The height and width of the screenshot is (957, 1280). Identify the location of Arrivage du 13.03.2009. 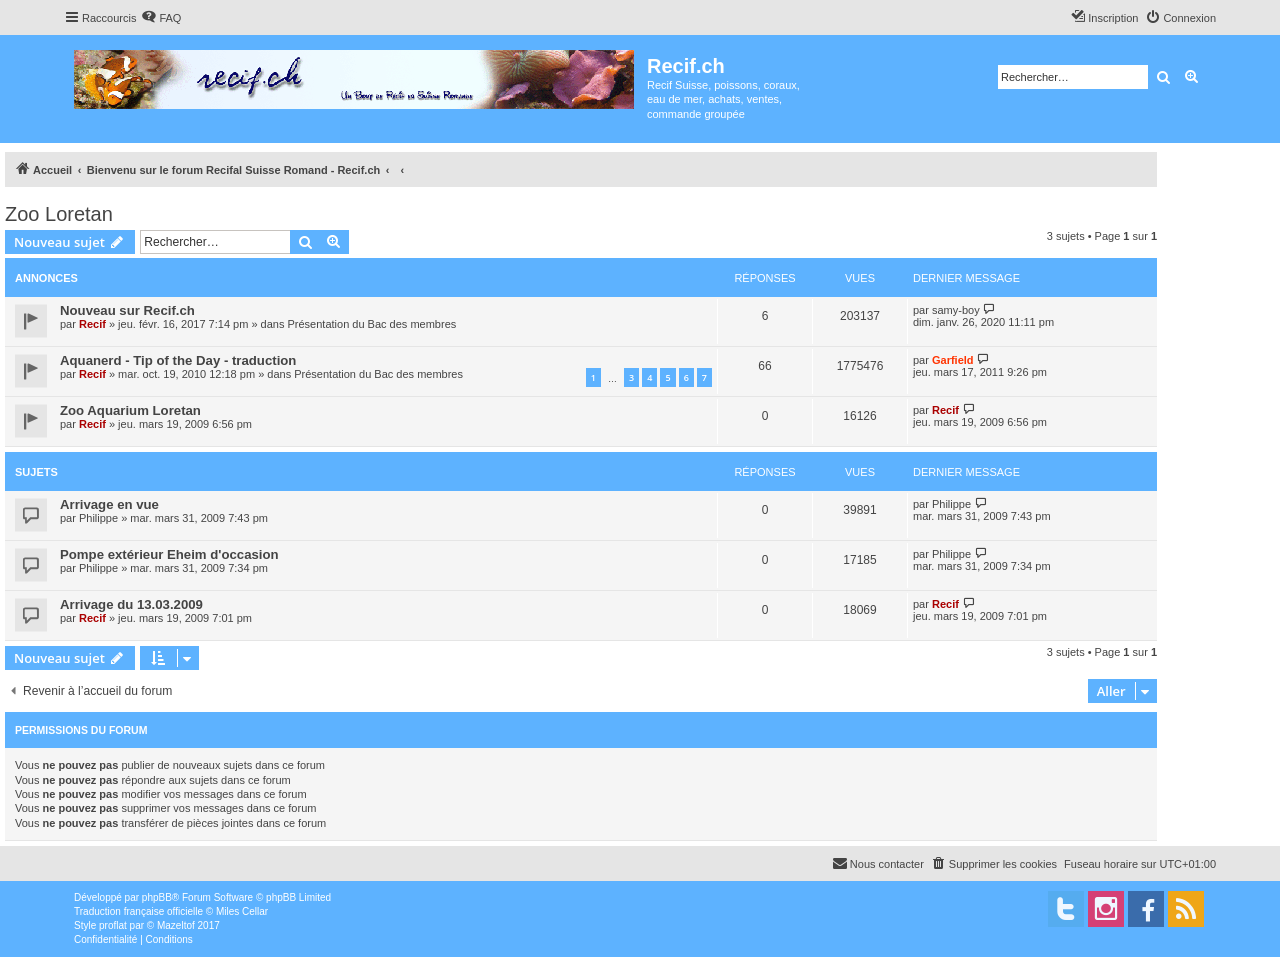
(131, 604).